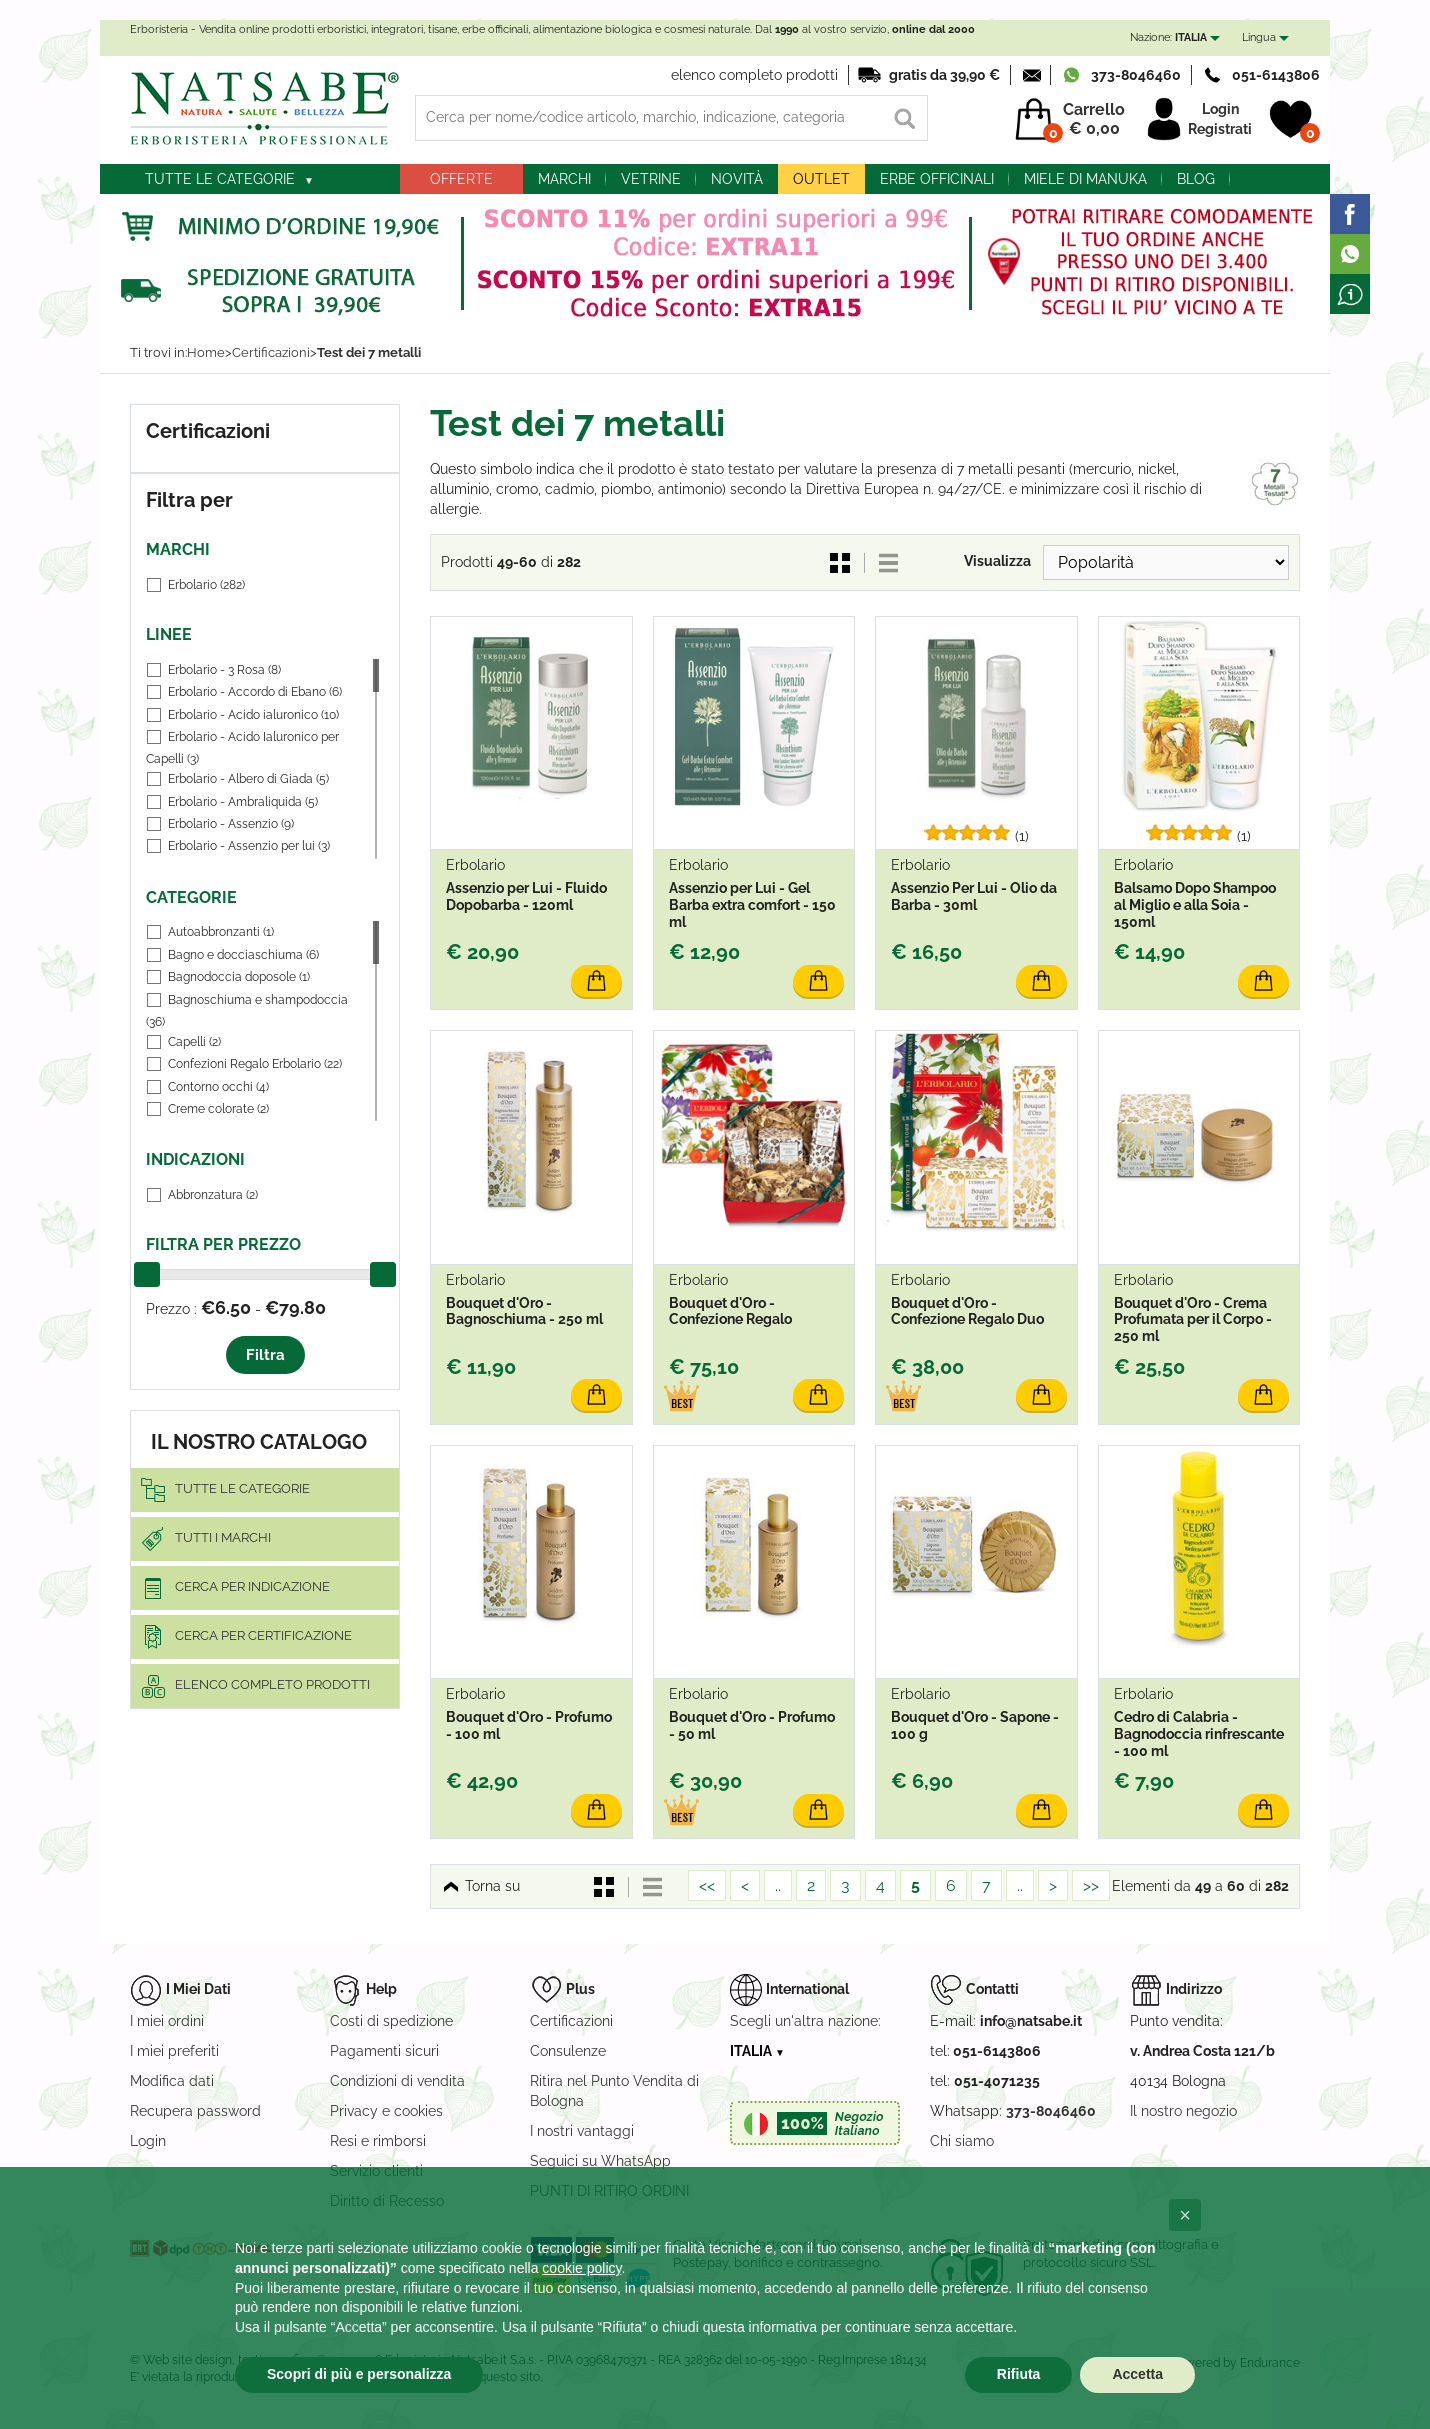  What do you see at coordinates (600, 2161) in the screenshot?
I see `Seguici su WhatsApp` at bounding box center [600, 2161].